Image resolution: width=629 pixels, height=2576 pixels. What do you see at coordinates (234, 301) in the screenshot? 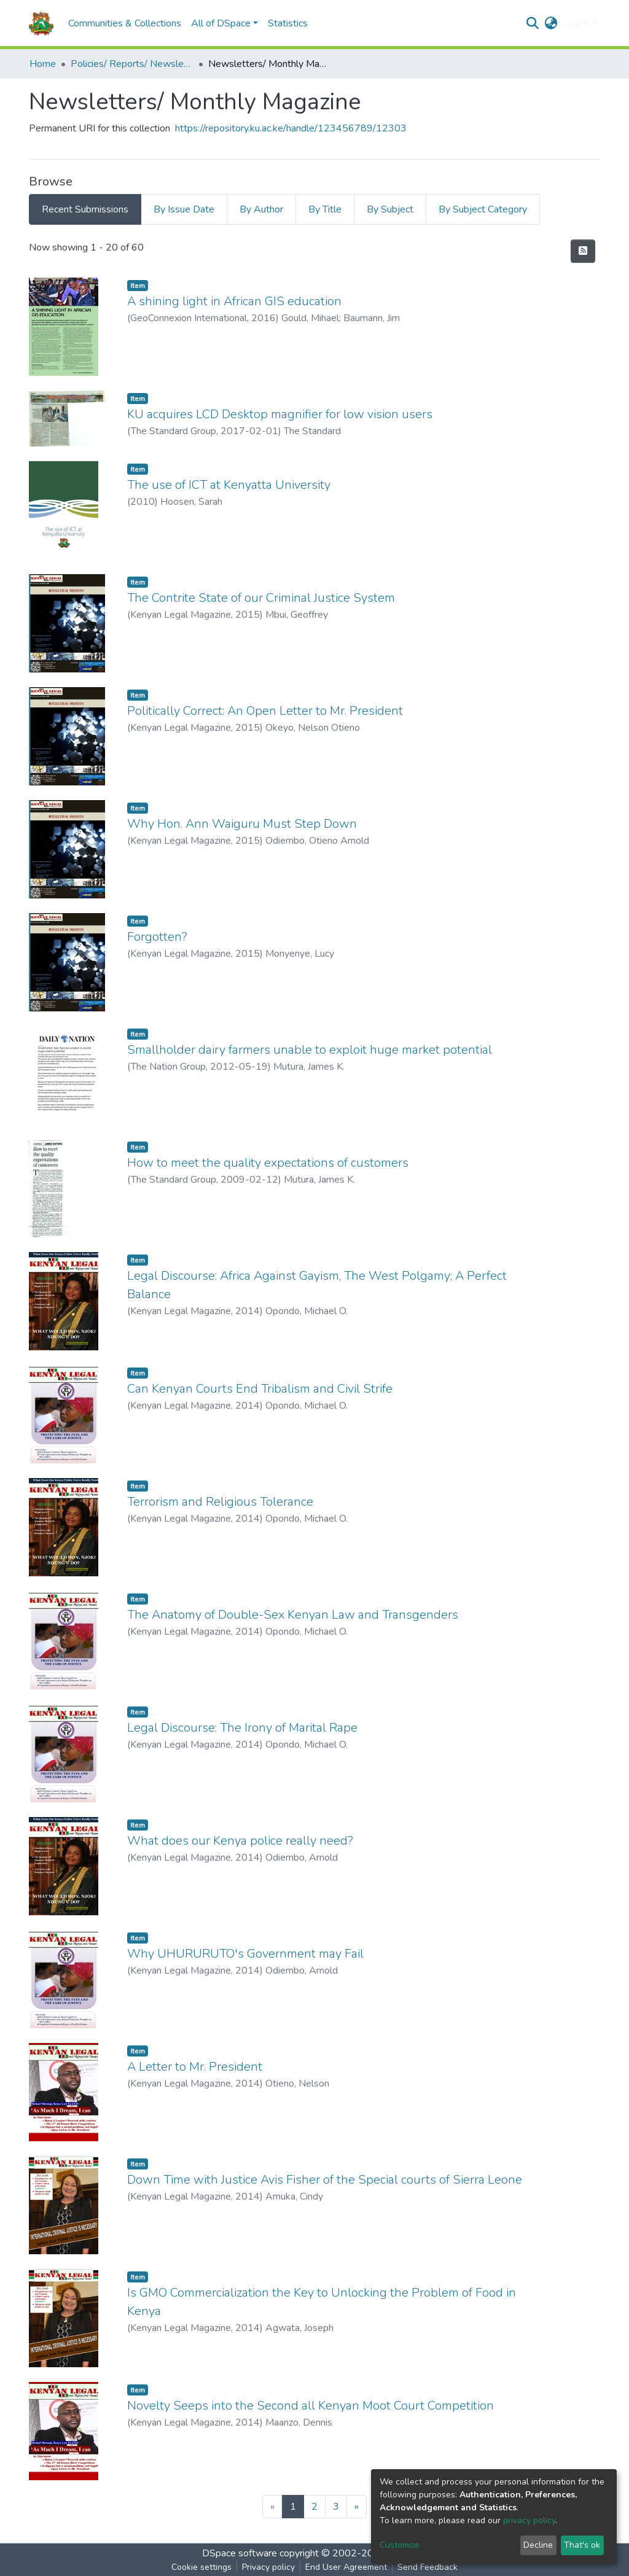
I see `A shining light in African GIS education` at bounding box center [234, 301].